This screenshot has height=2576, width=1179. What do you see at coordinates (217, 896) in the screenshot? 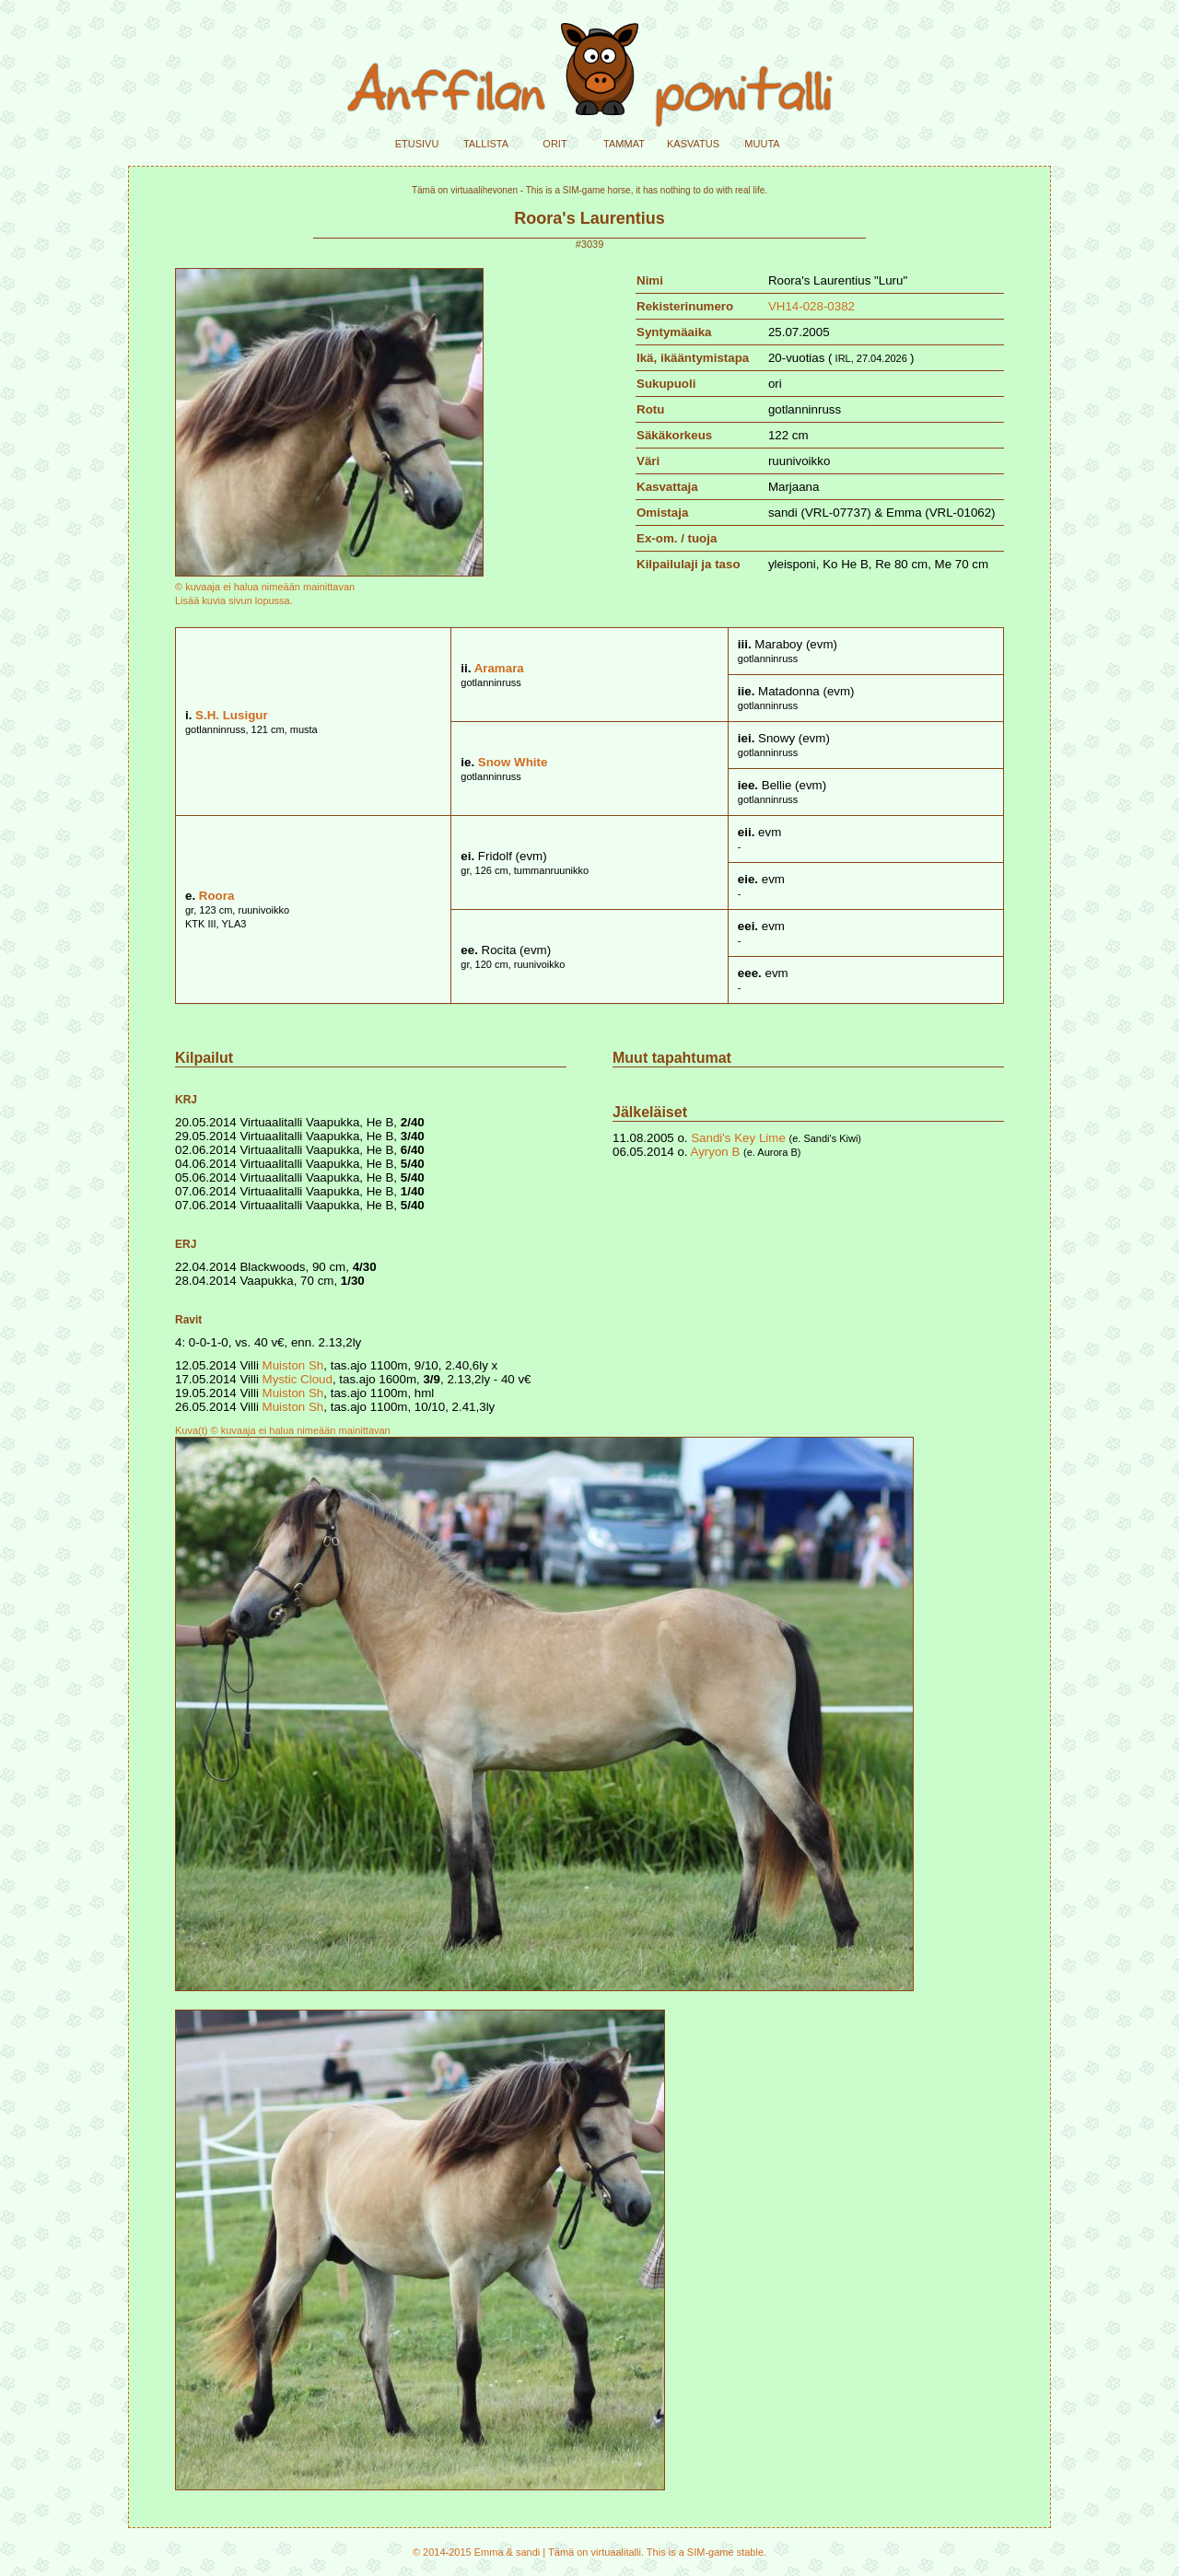
I see `Roora` at bounding box center [217, 896].